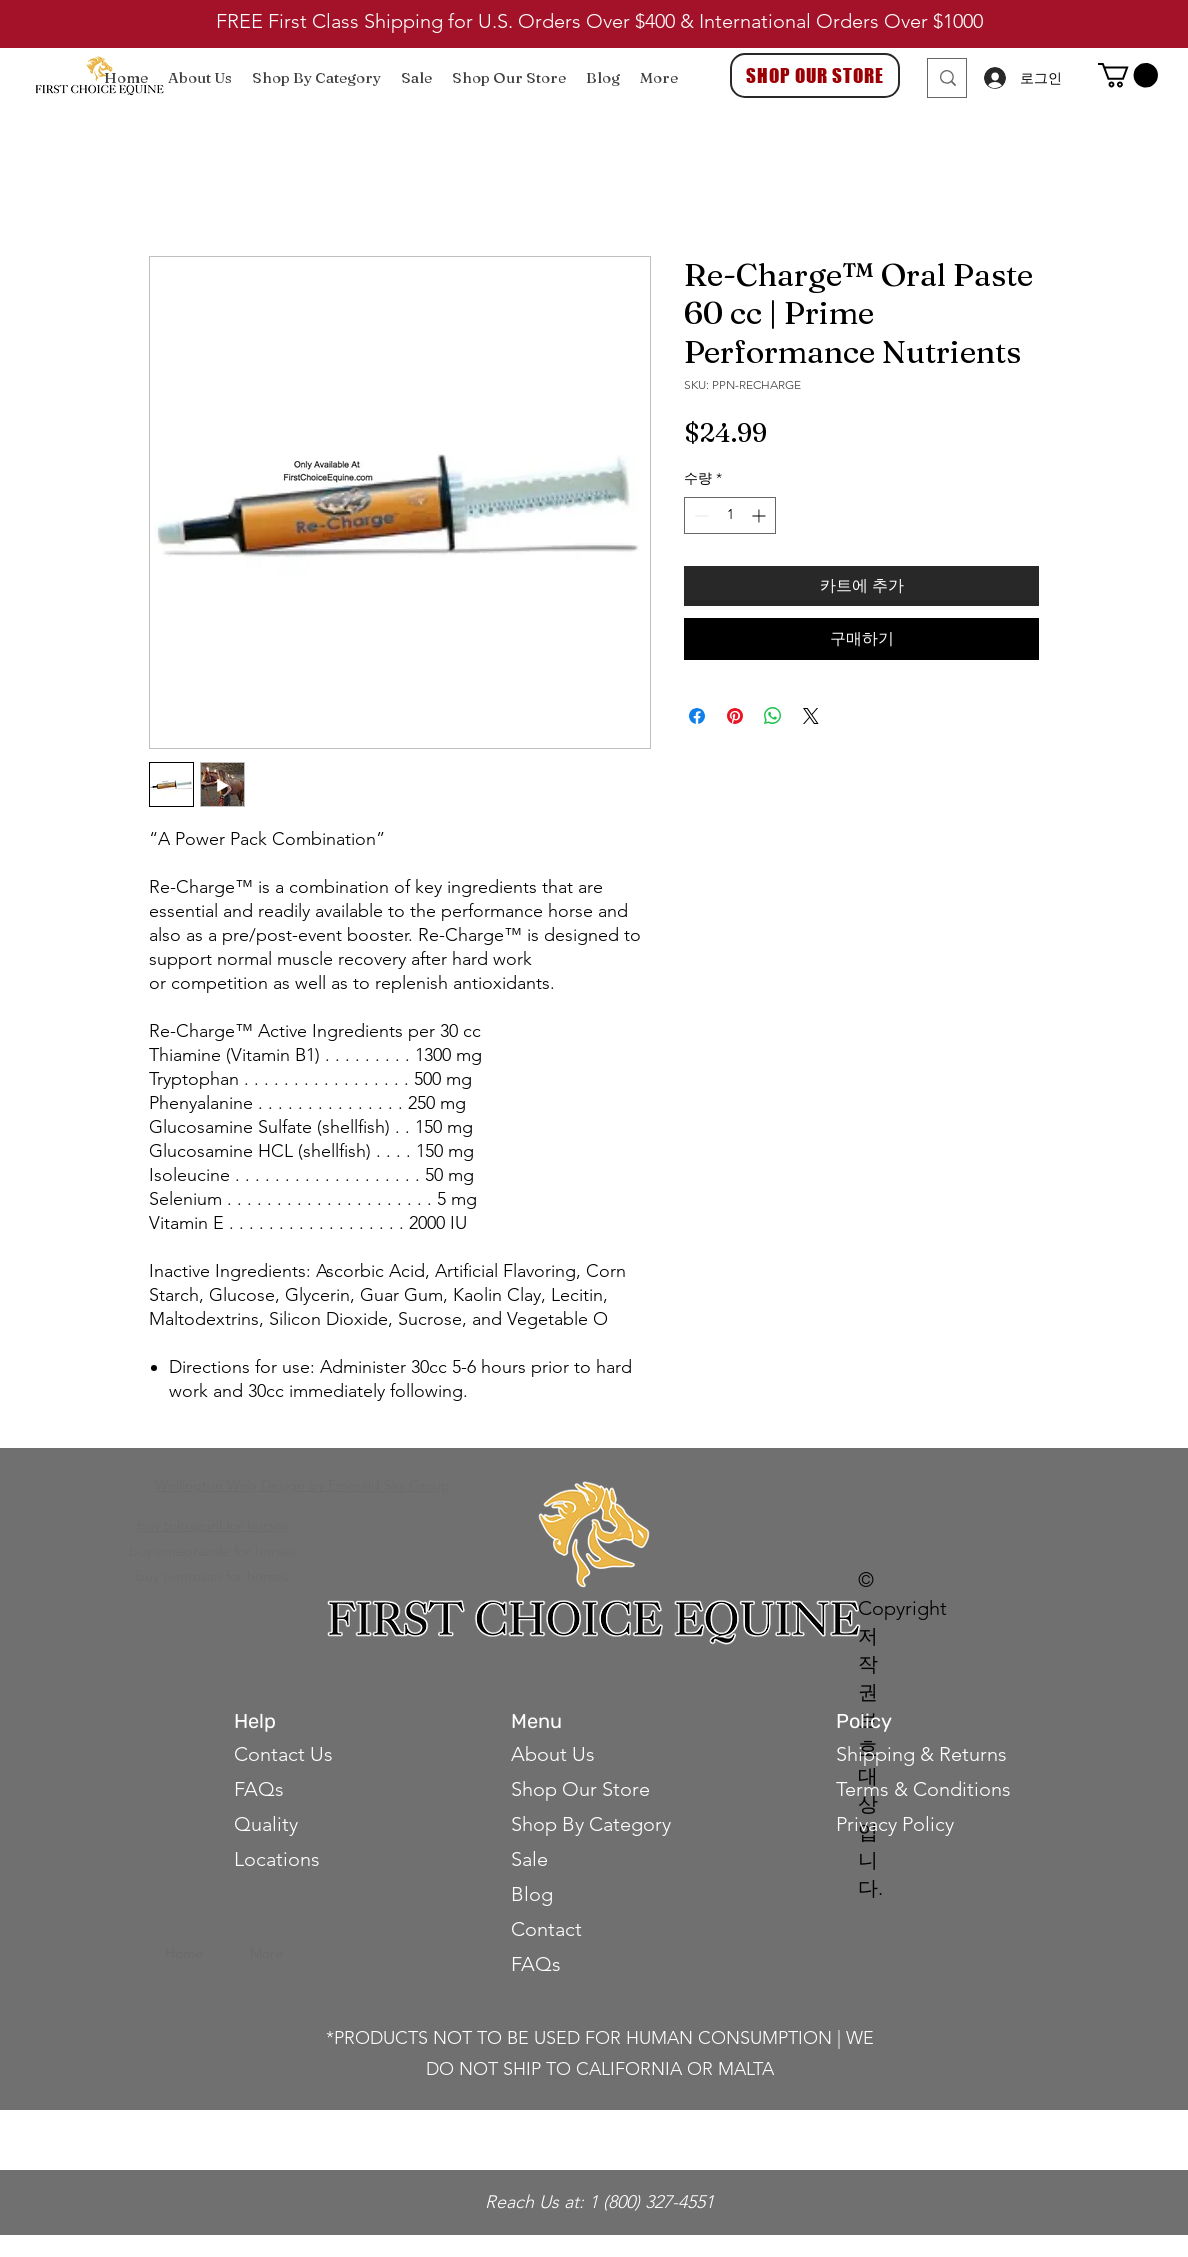  Describe the element at coordinates (699, 515) in the screenshot. I see `[Decrement]` at that location.